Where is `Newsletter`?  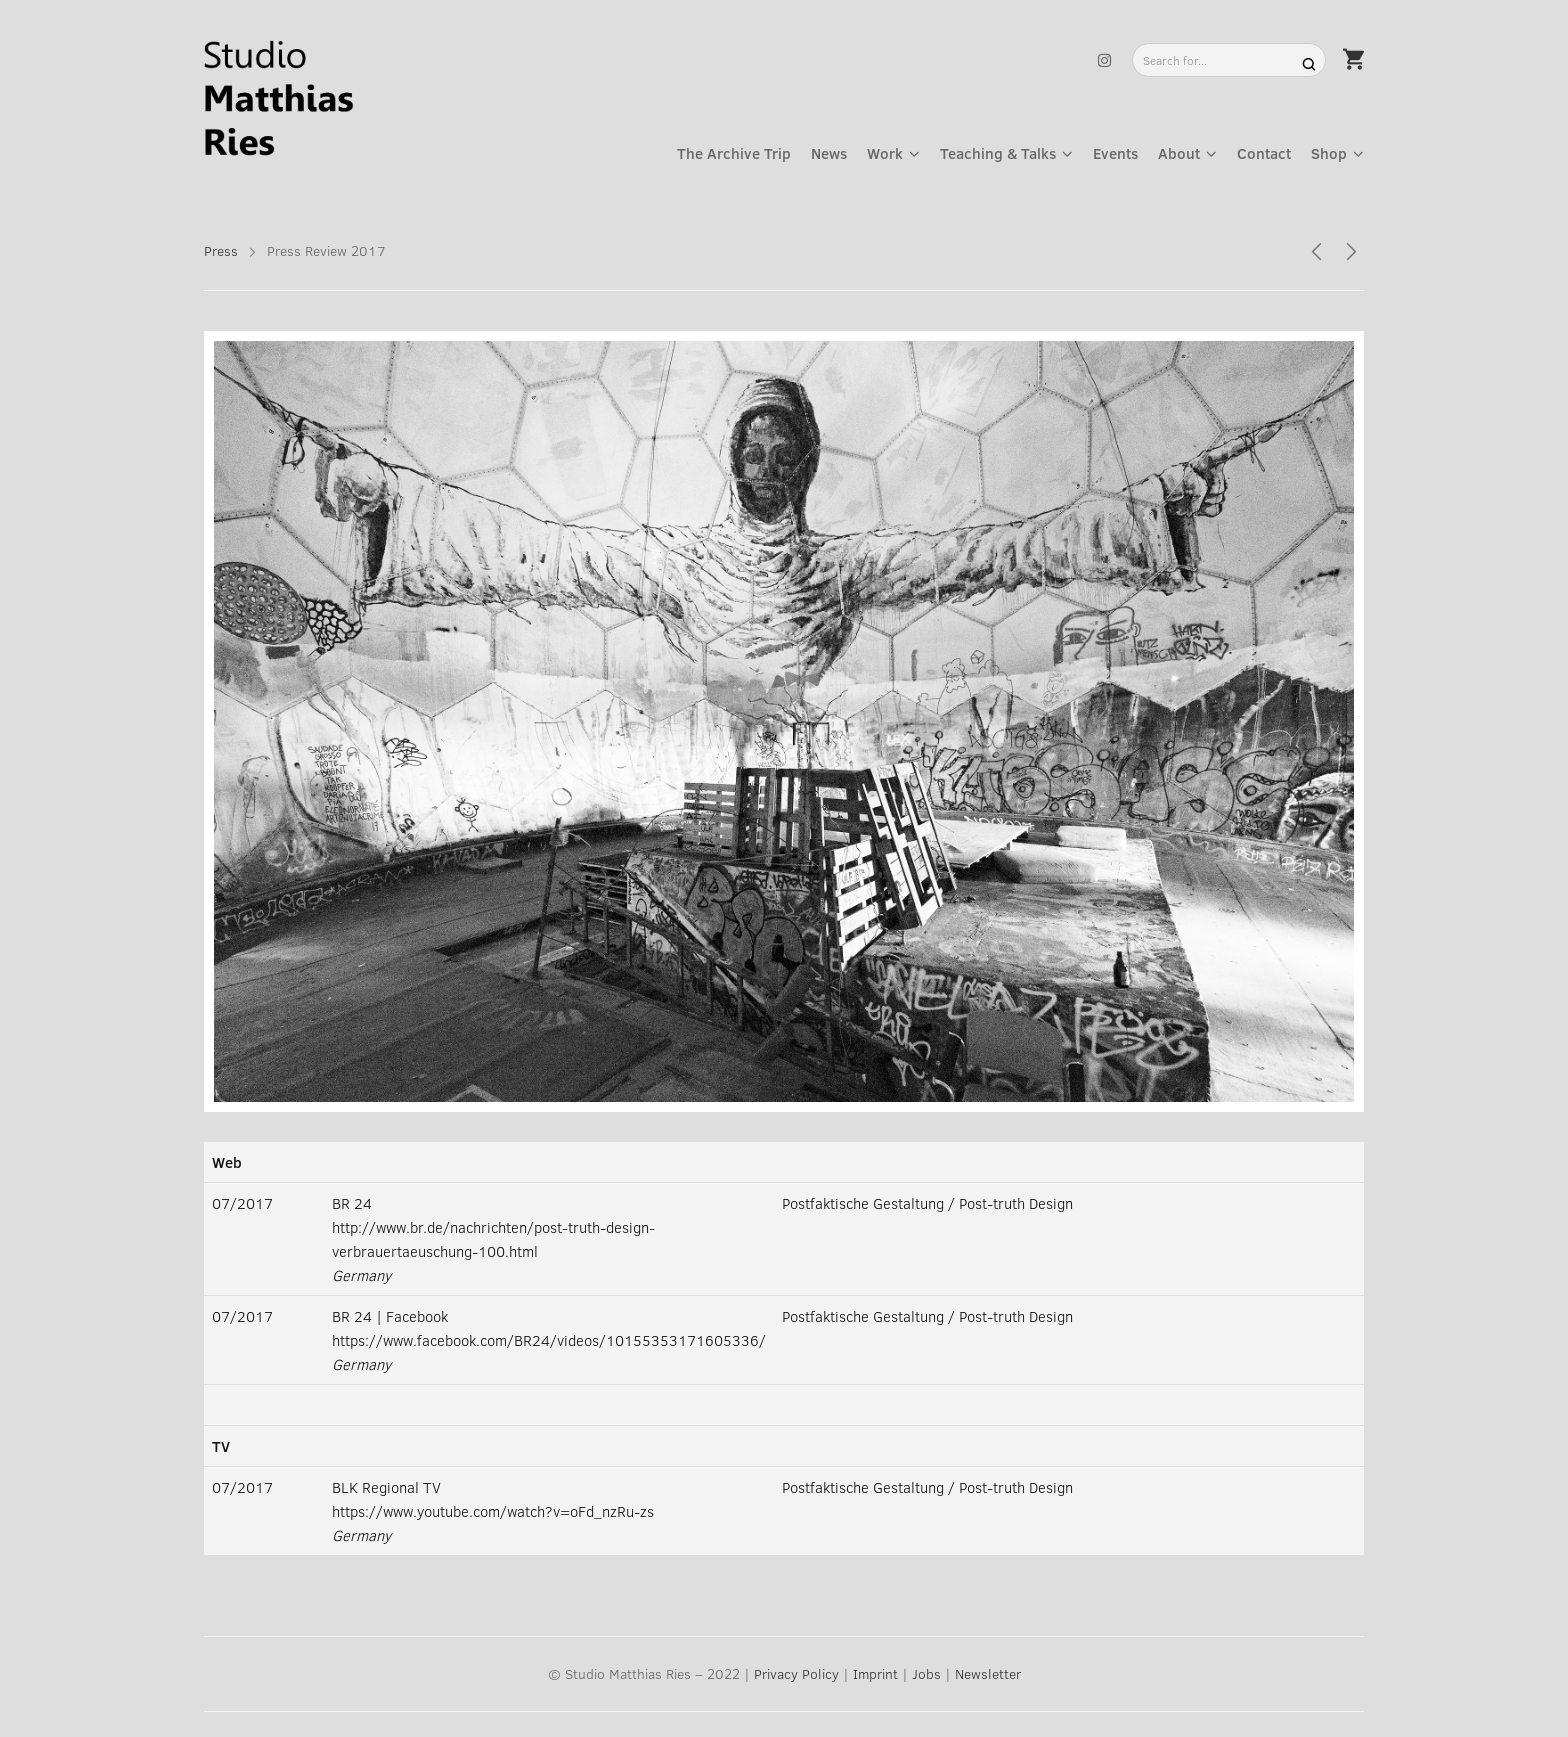
Newsletter is located at coordinates (988, 1673).